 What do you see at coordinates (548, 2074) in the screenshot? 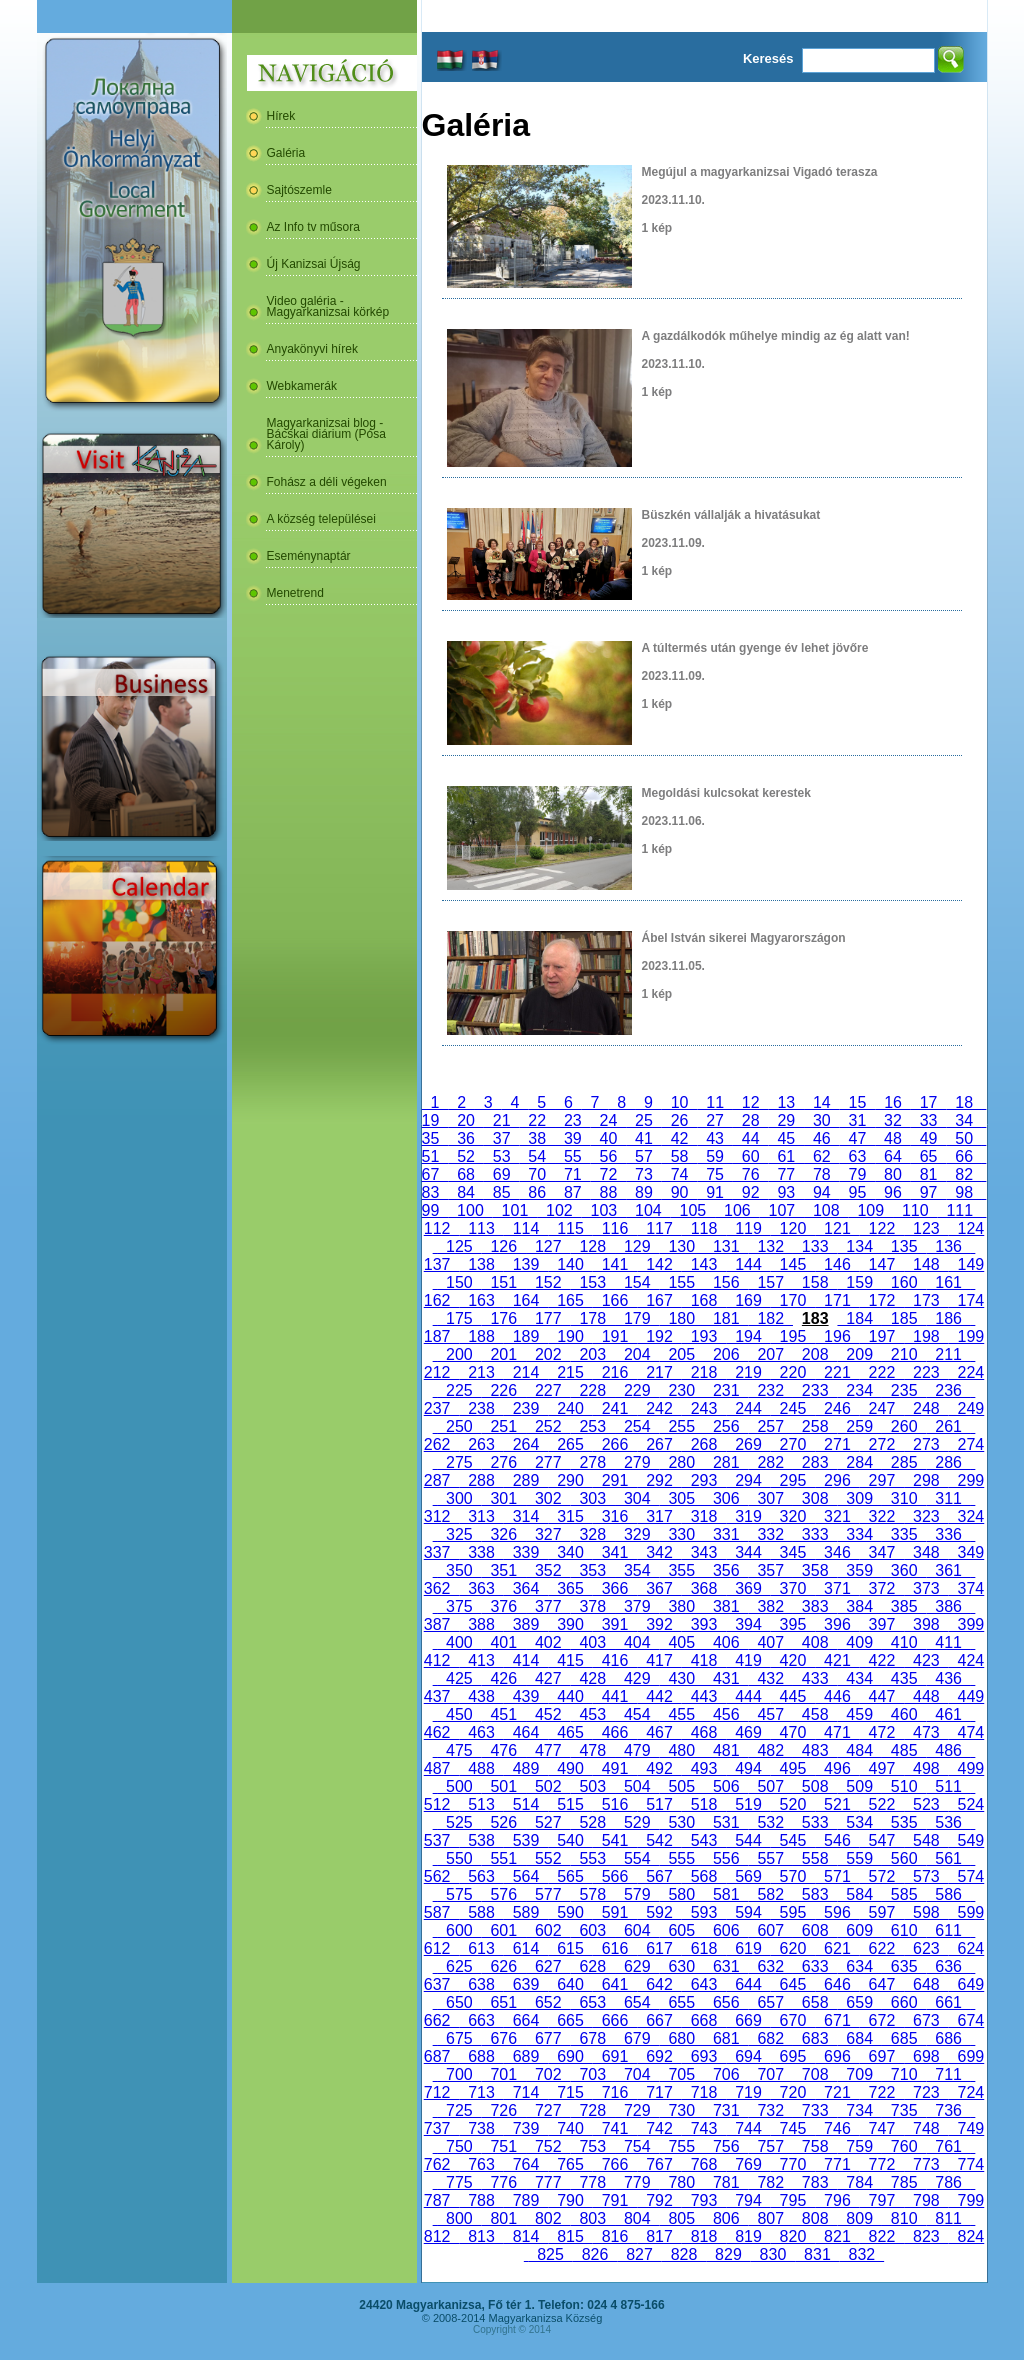
I see `702` at bounding box center [548, 2074].